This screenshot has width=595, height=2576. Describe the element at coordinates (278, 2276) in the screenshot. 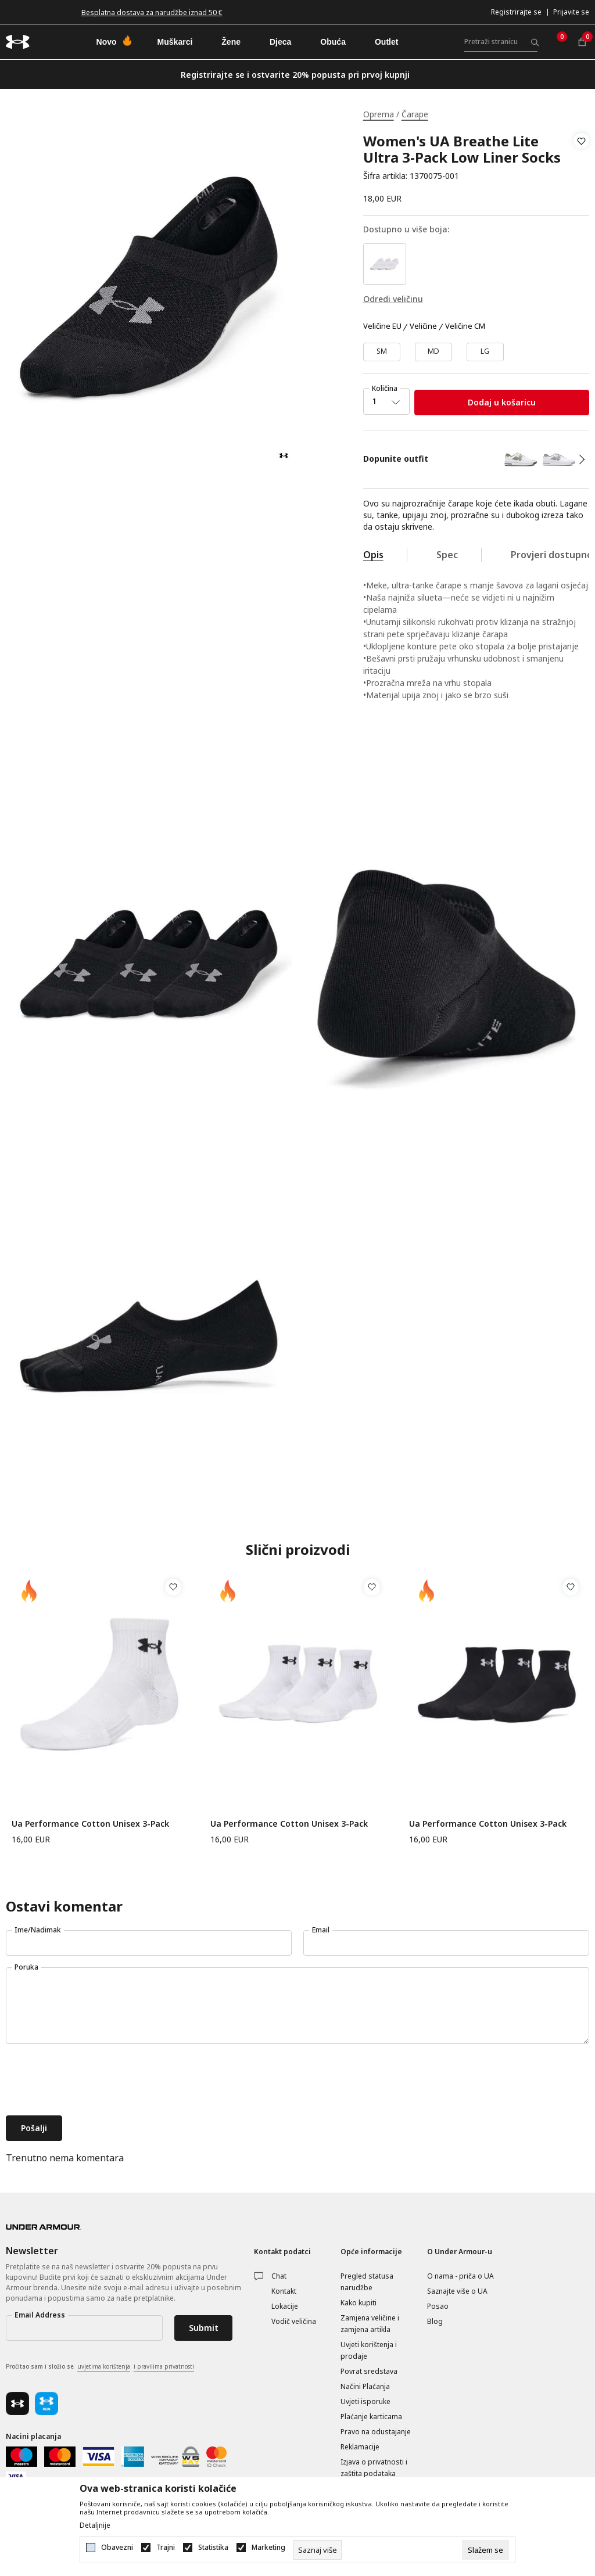

I see `Chat` at that location.